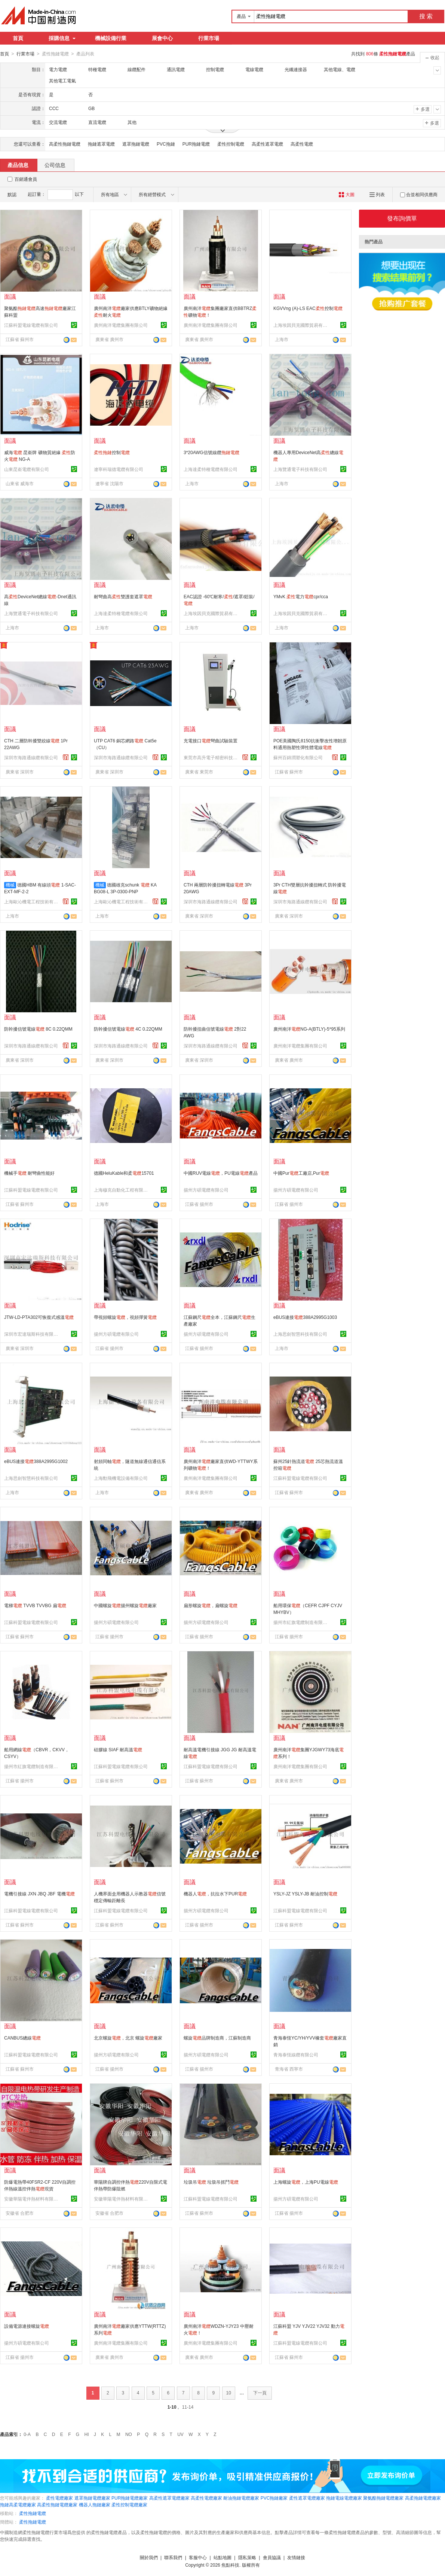 This screenshot has height=2576, width=445. I want to click on 柔性電纜廠家, so click(59, 2497).